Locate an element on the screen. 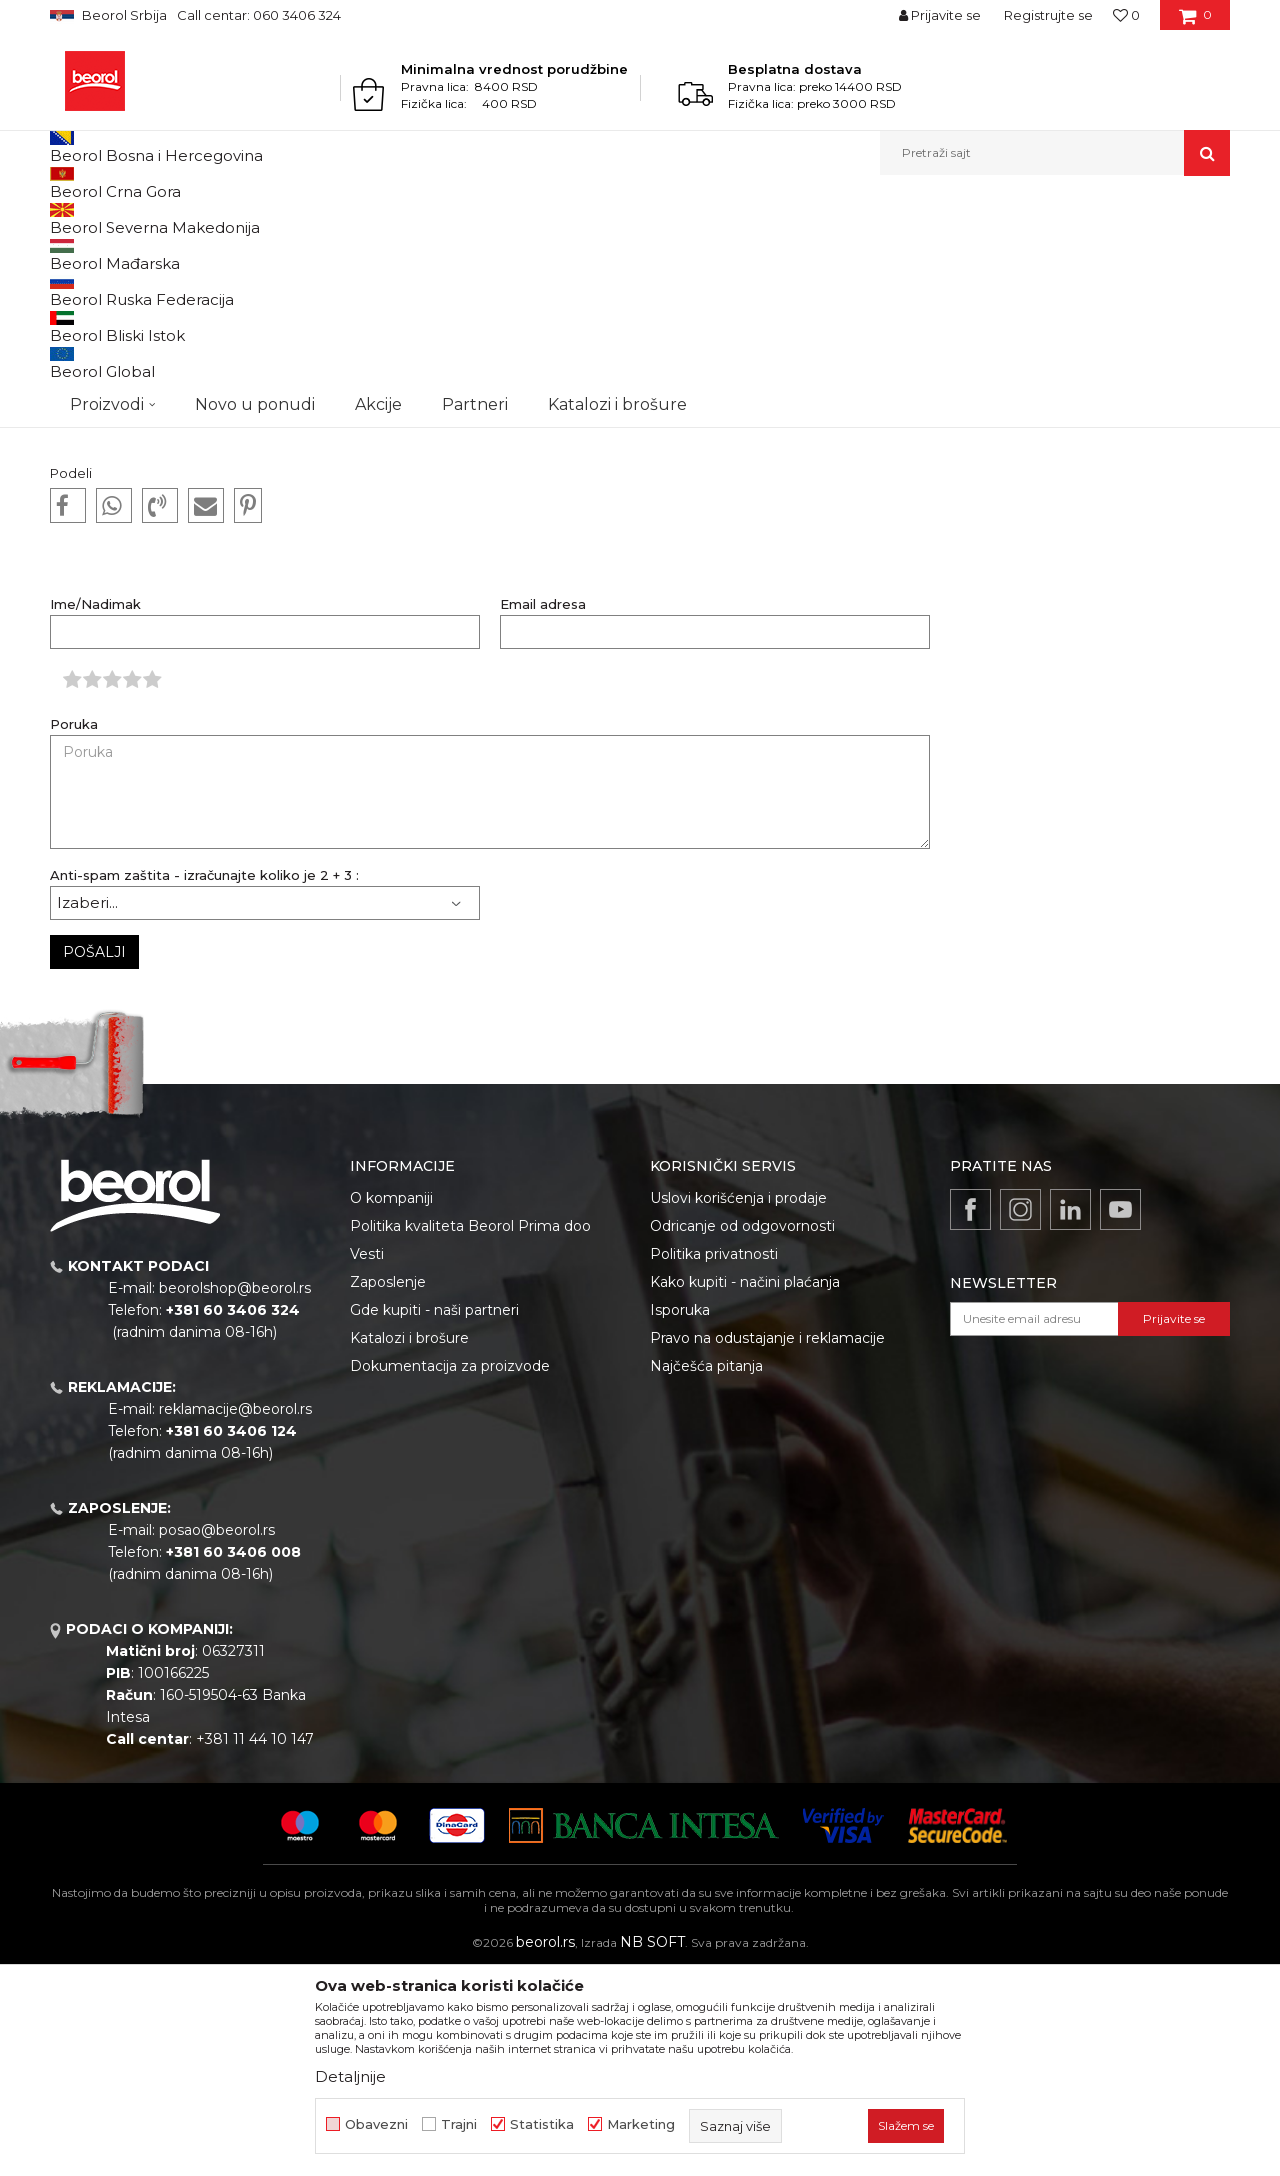  Email adresa is located at coordinates (543, 810).